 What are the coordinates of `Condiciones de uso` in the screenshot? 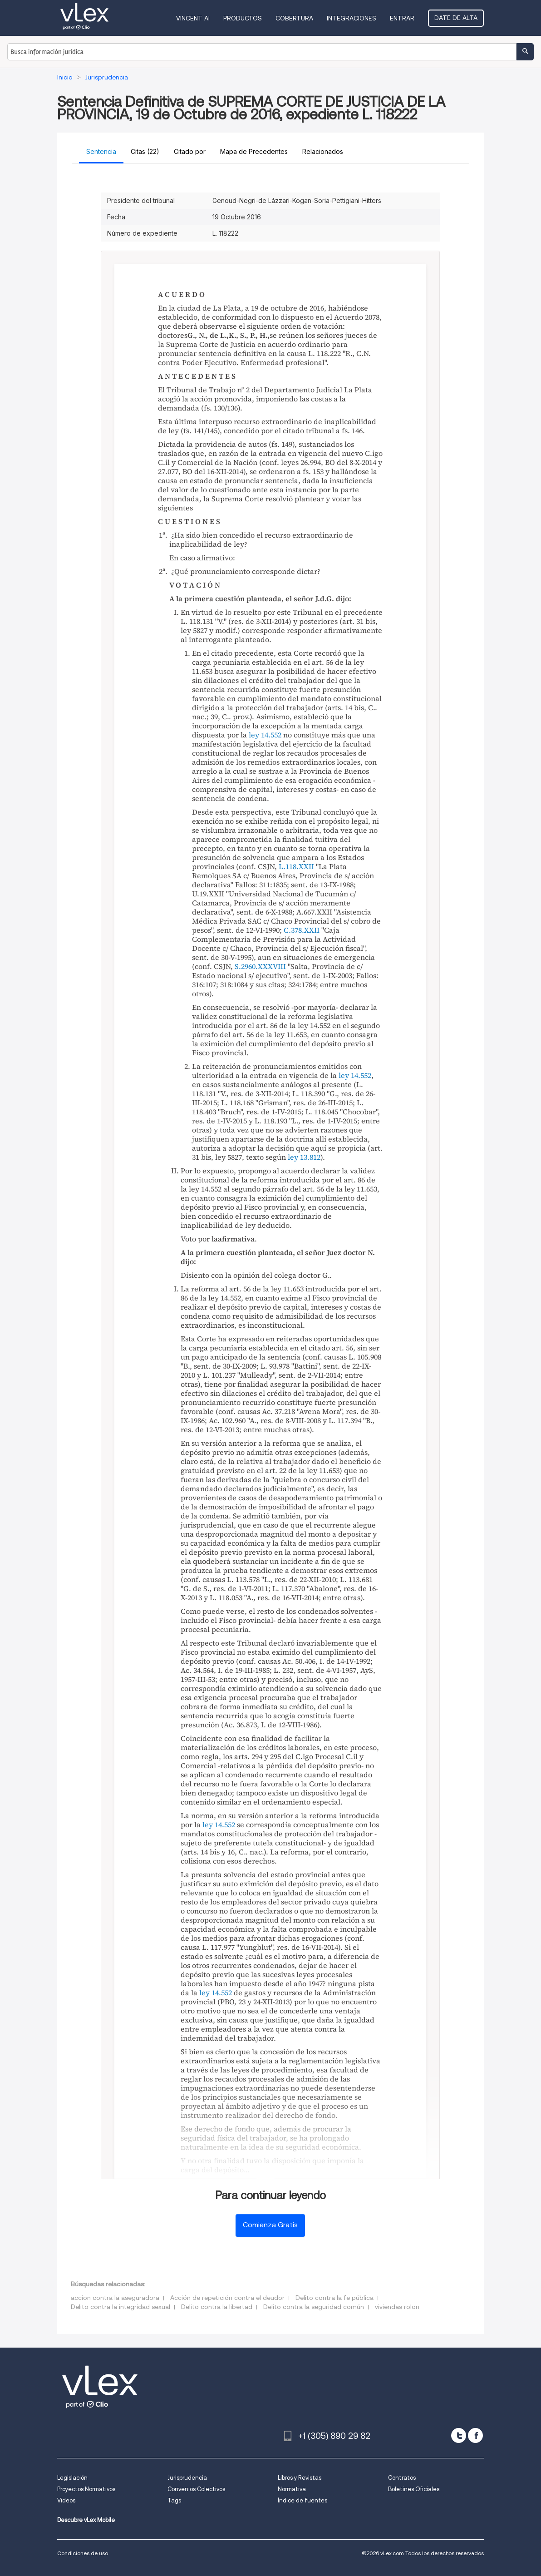 It's located at (82, 2553).